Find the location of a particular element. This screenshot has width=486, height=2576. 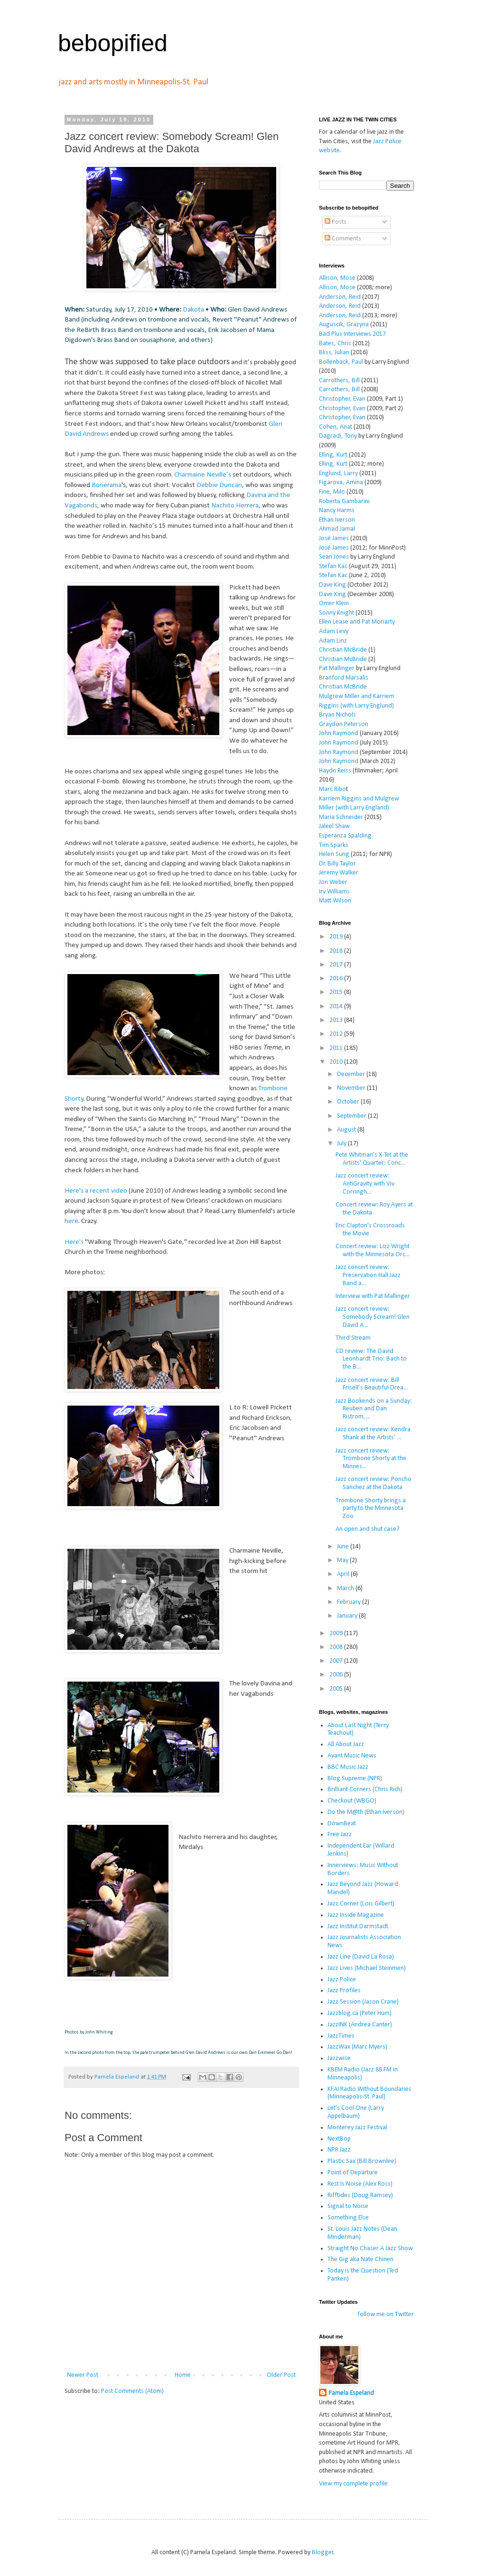

All About Jazz is located at coordinates (345, 1744).